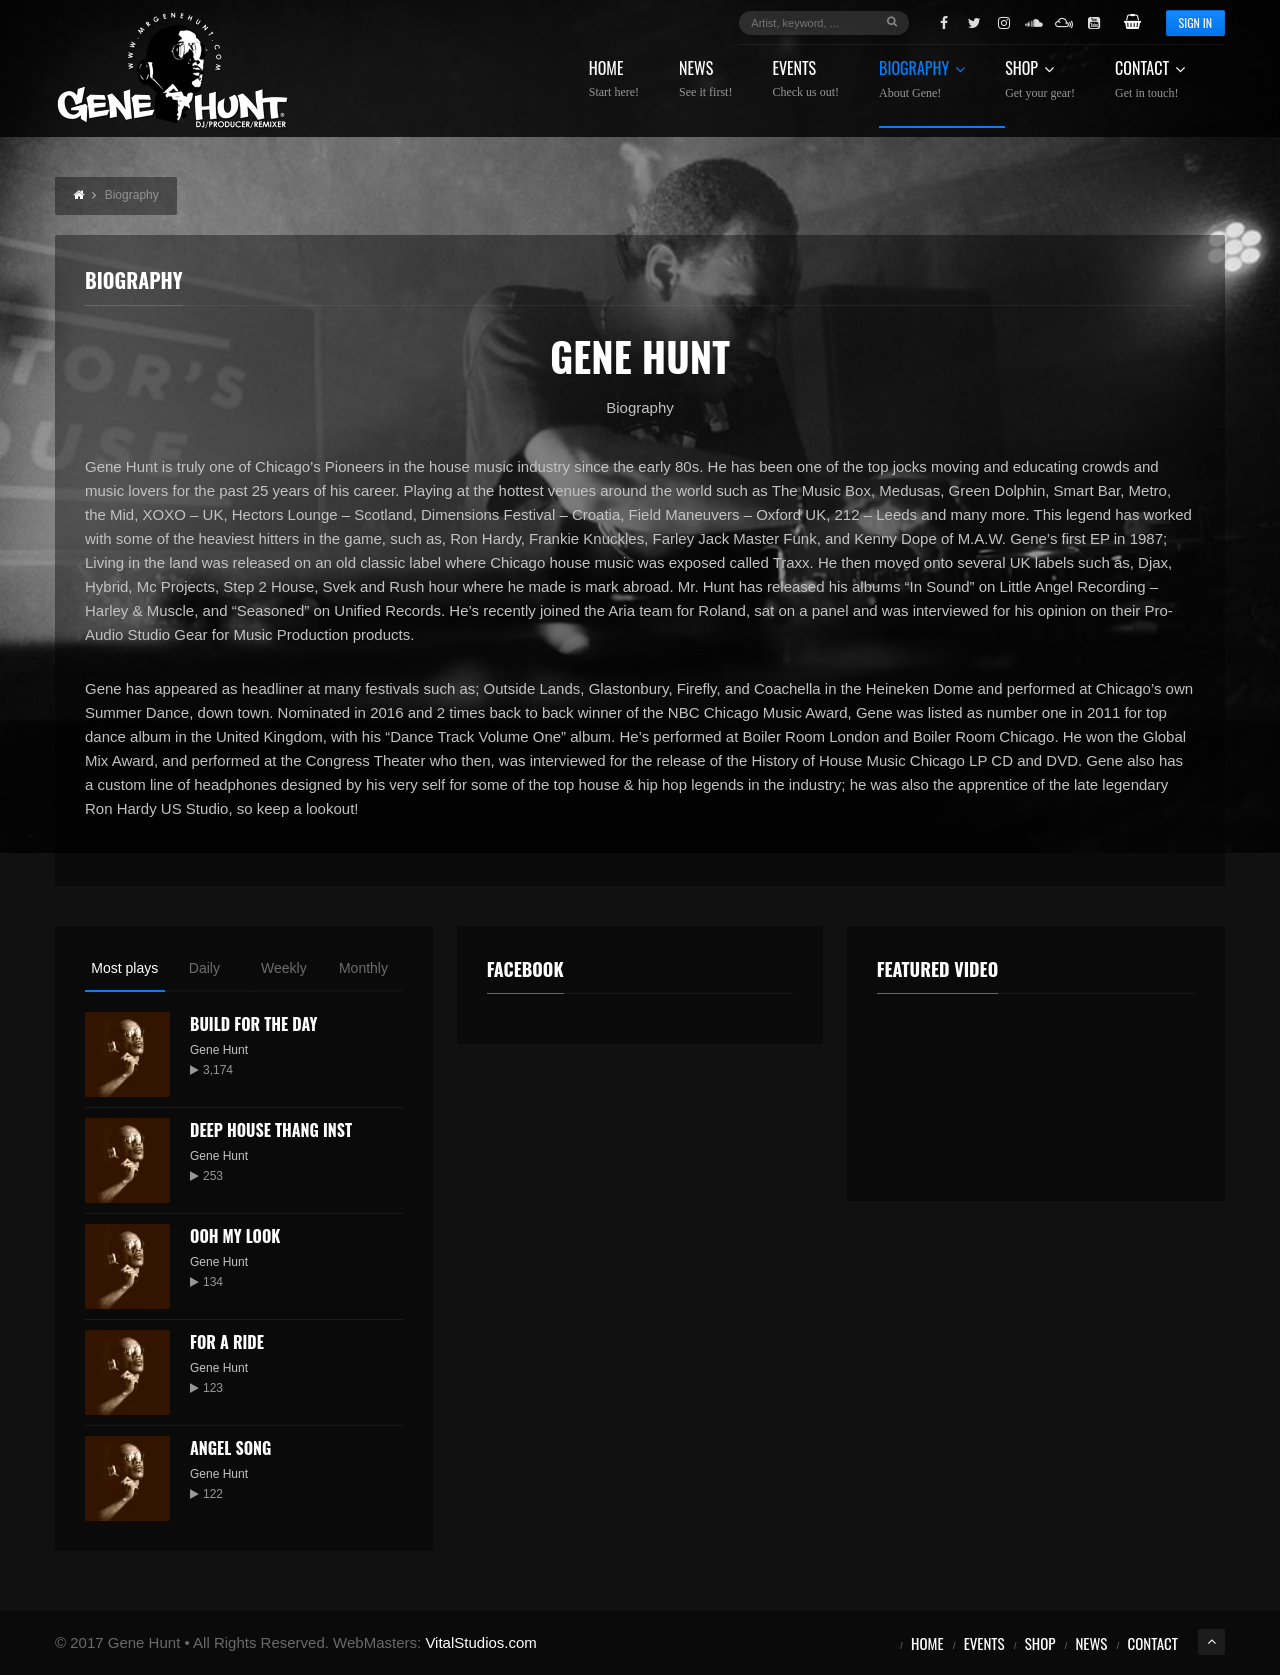 The width and height of the screenshot is (1280, 1675). I want to click on Angel Song, so click(230, 1448).